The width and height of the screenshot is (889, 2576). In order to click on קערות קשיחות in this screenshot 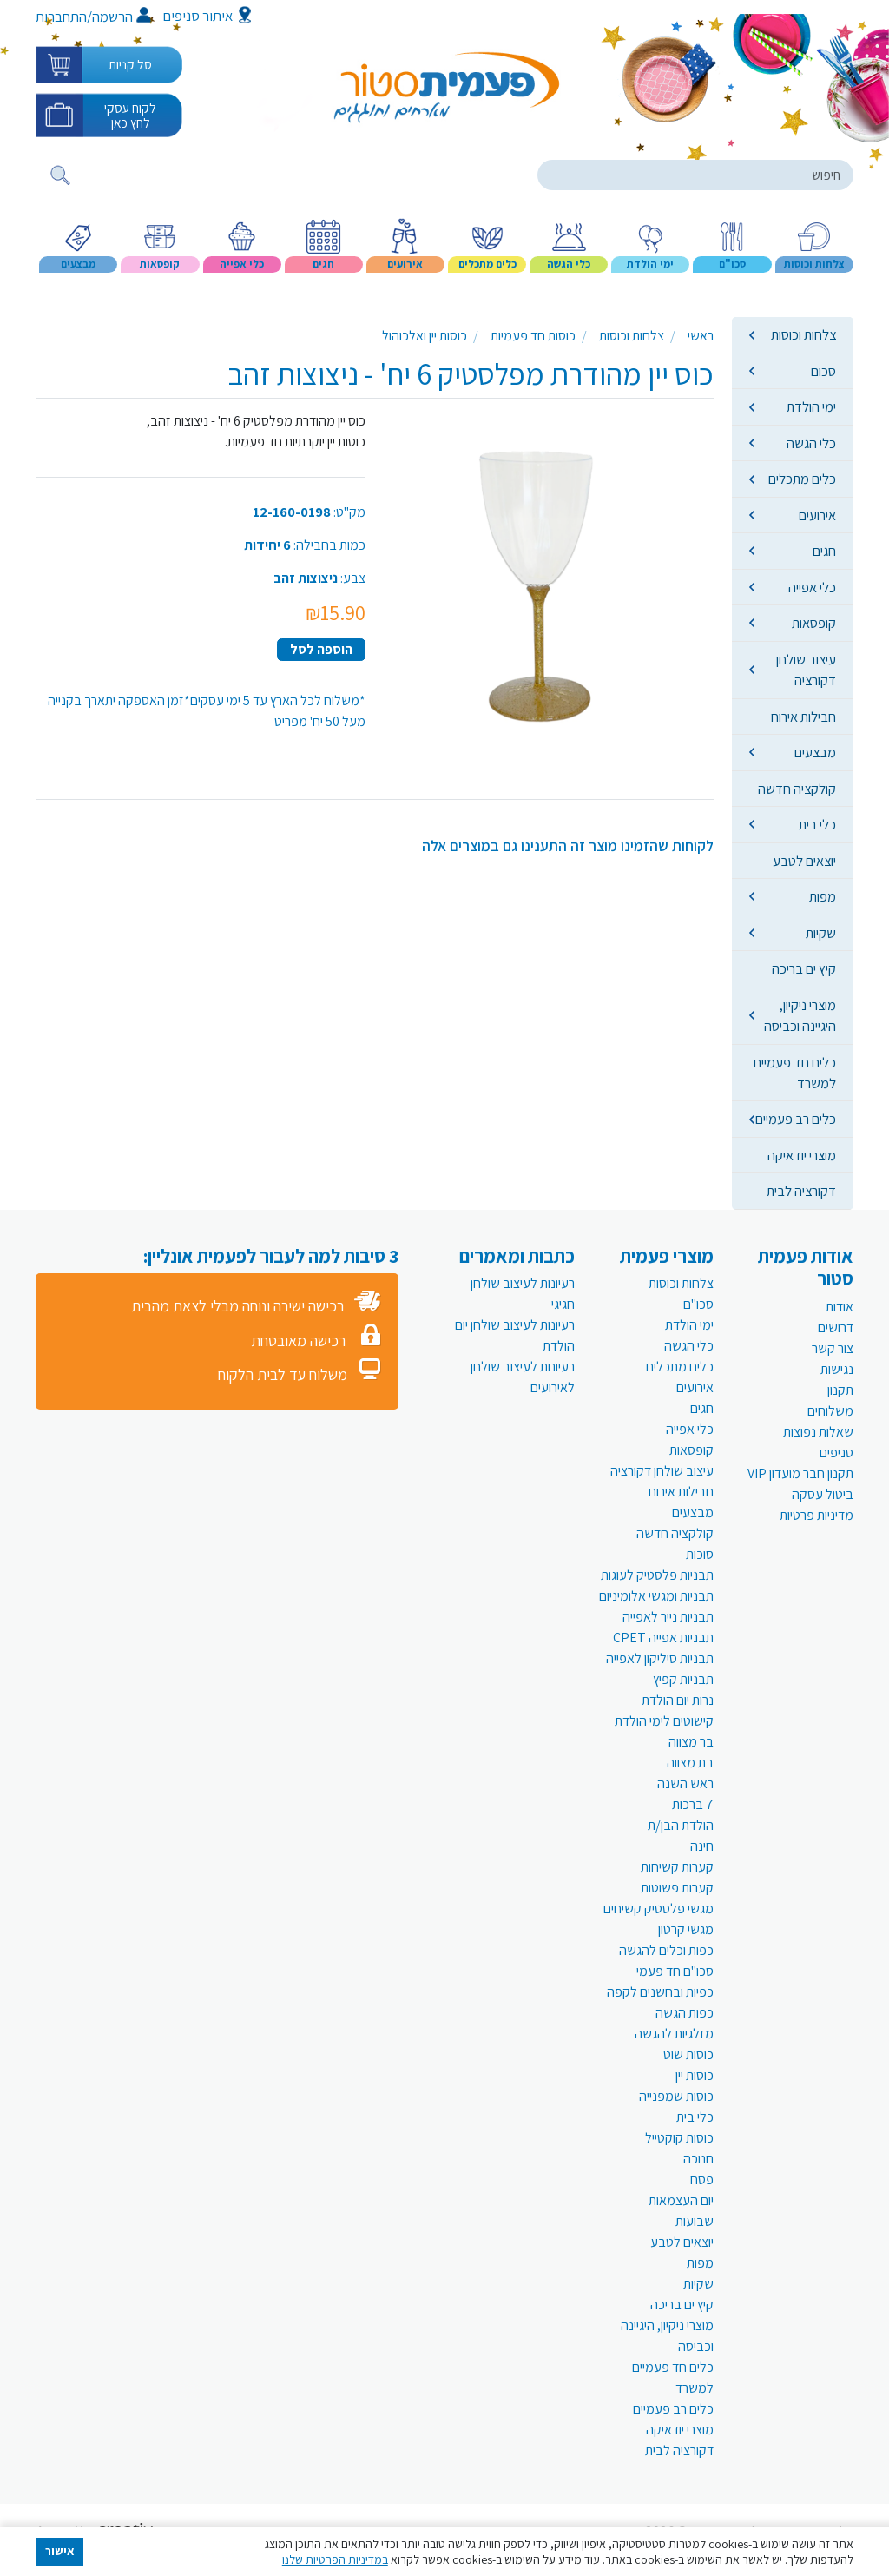, I will do `click(677, 1867)`.